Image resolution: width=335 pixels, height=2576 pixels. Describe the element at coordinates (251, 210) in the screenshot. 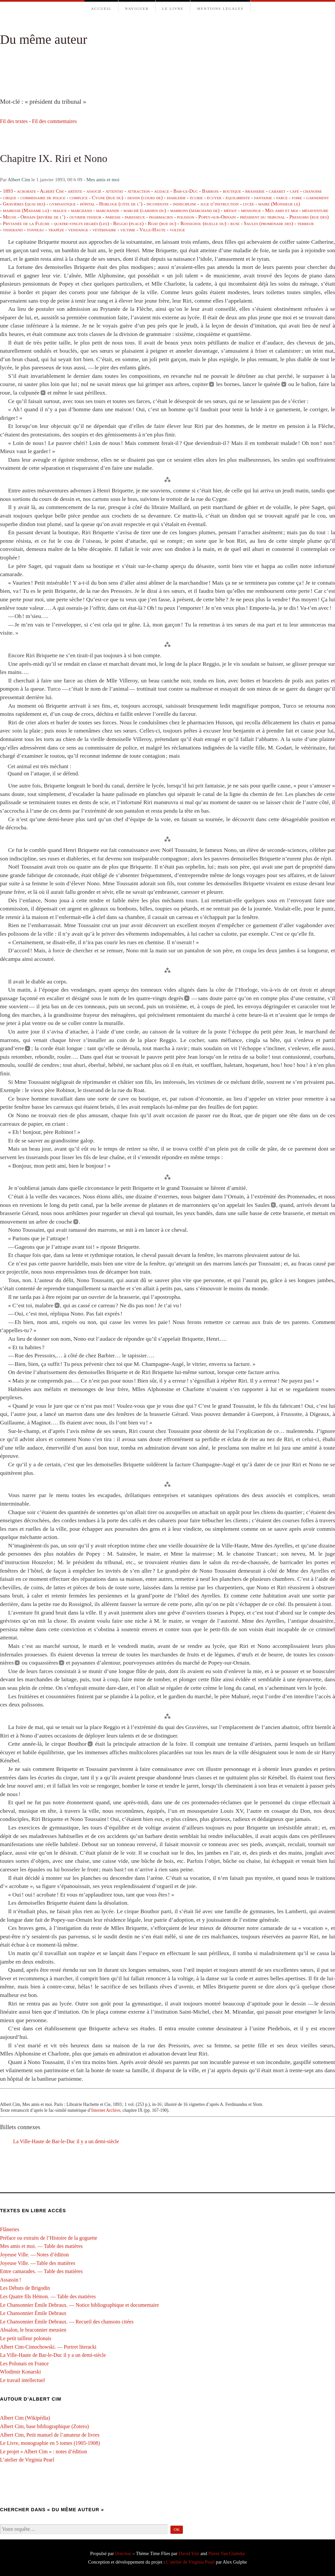

I see `mensonge` at that location.